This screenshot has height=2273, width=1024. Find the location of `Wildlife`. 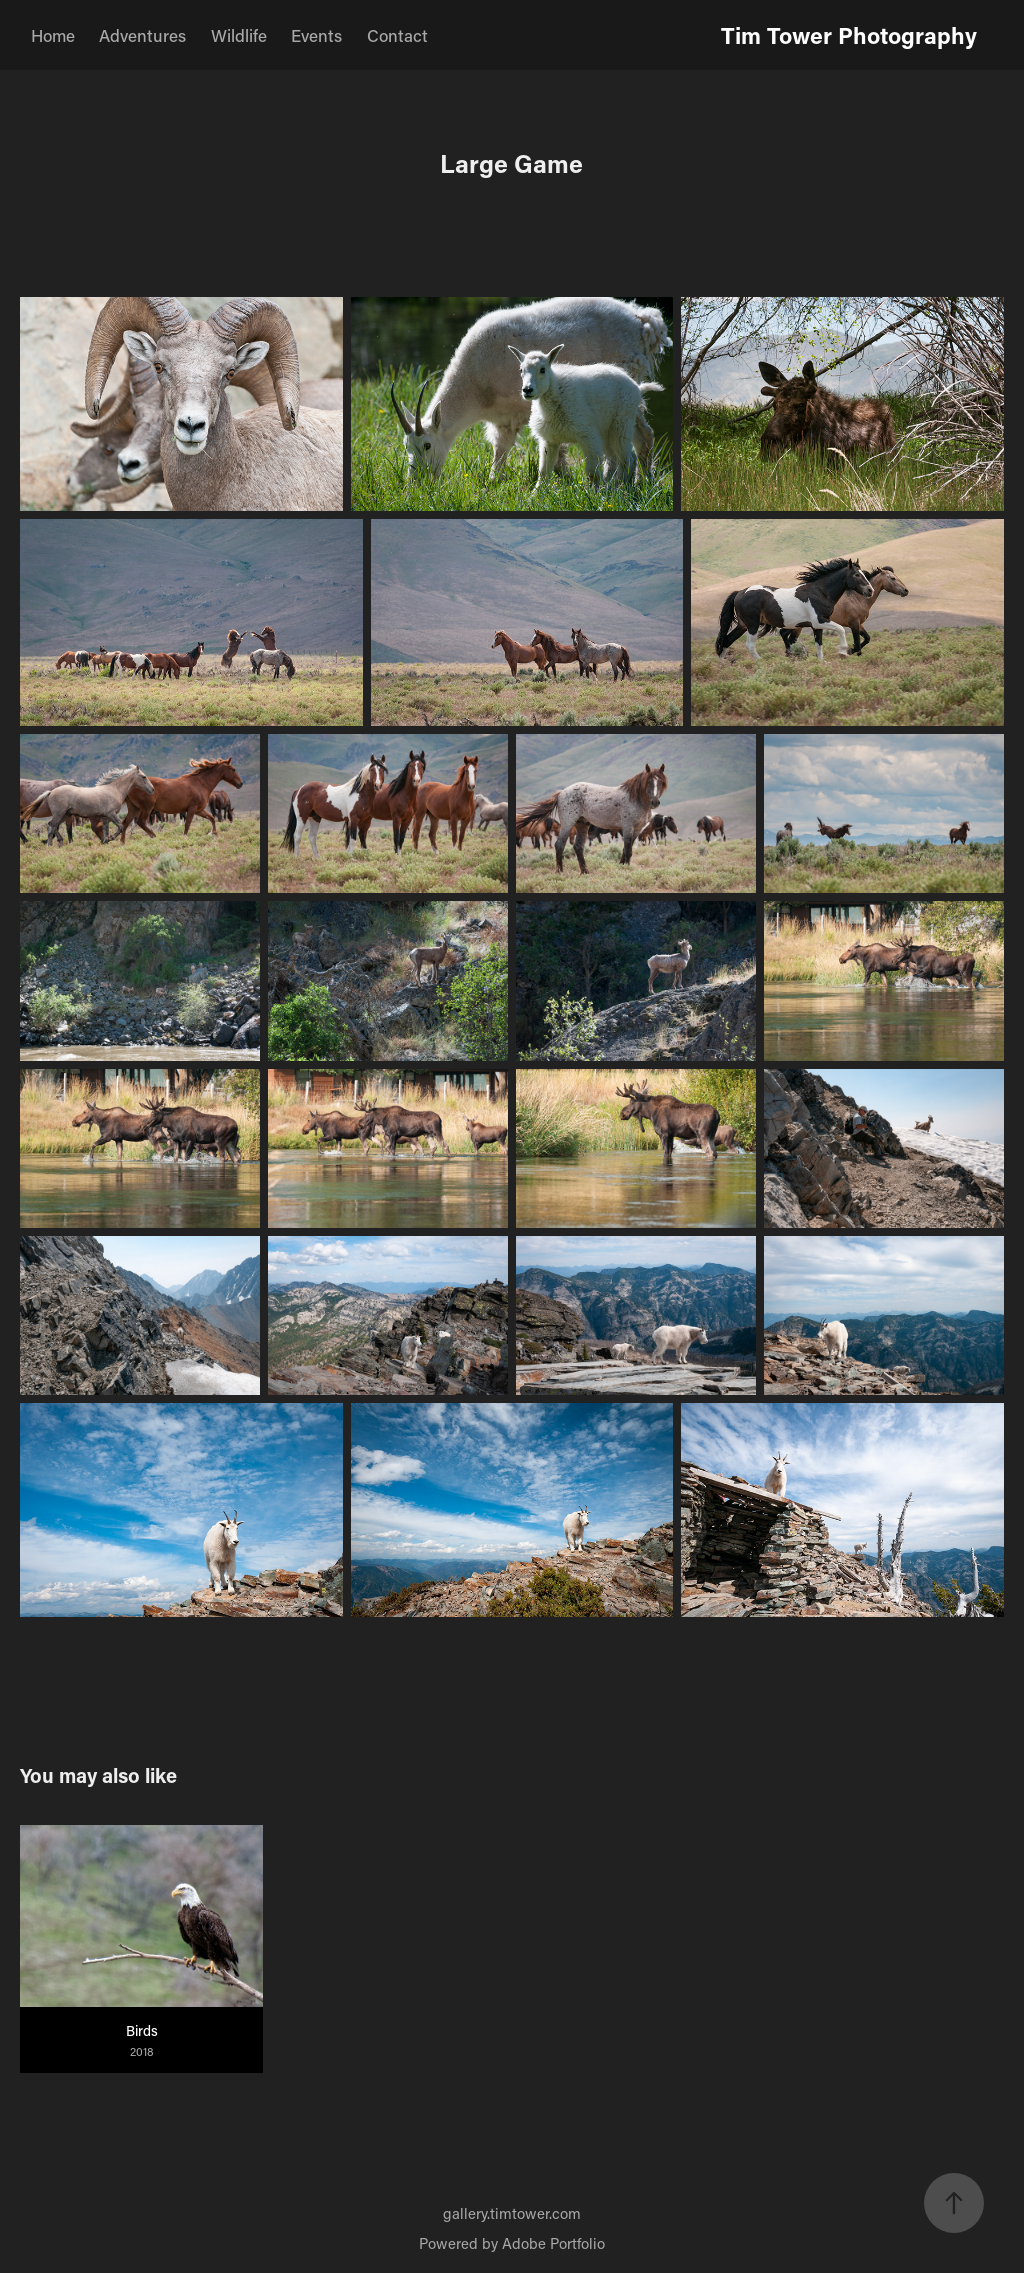

Wildlife is located at coordinates (239, 35).